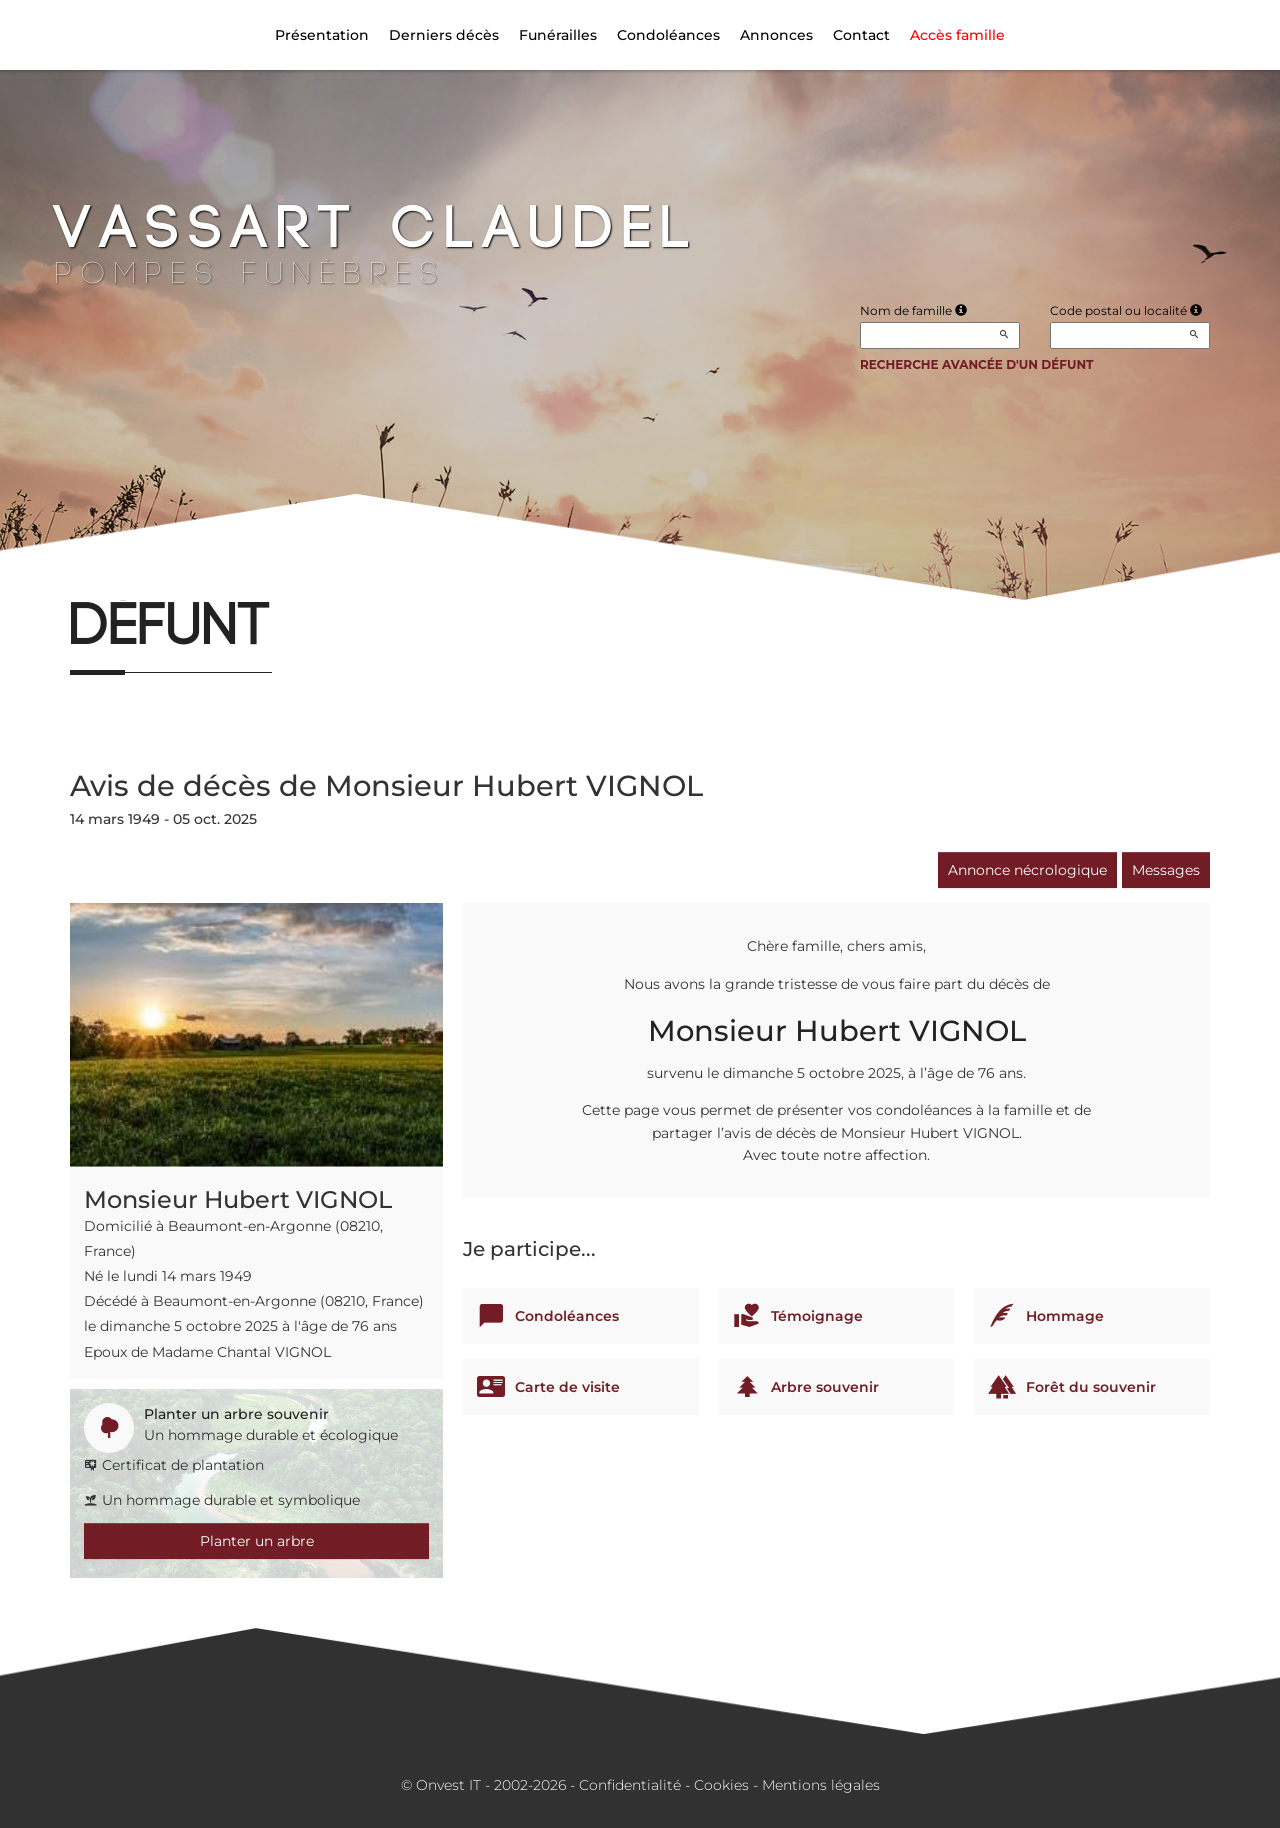  Describe the element at coordinates (322, 35) in the screenshot. I see `Présentation` at that location.